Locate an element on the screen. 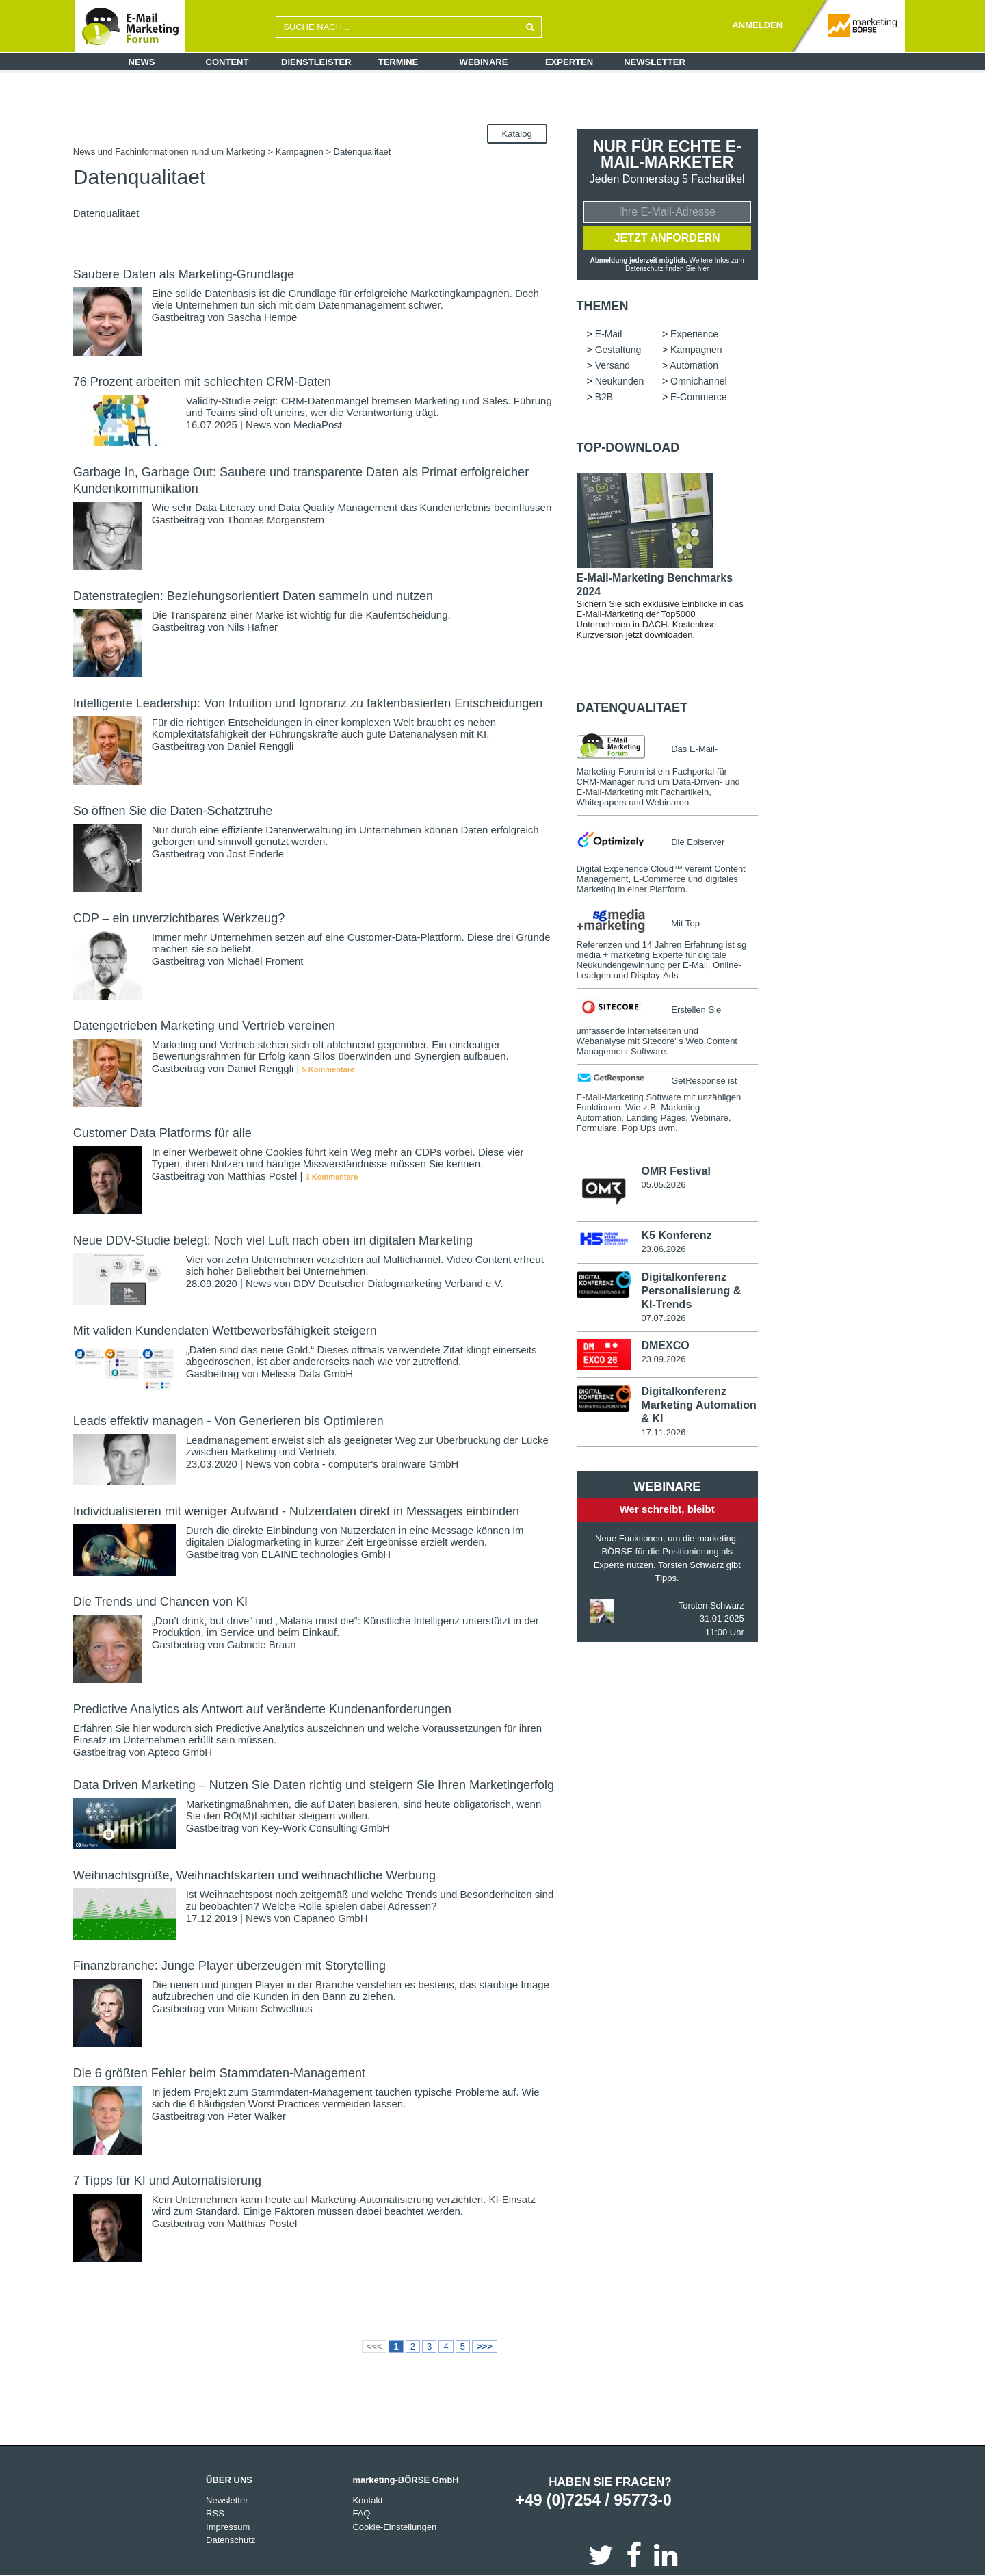 This screenshot has width=985, height=2576. Impressum is located at coordinates (228, 2527).